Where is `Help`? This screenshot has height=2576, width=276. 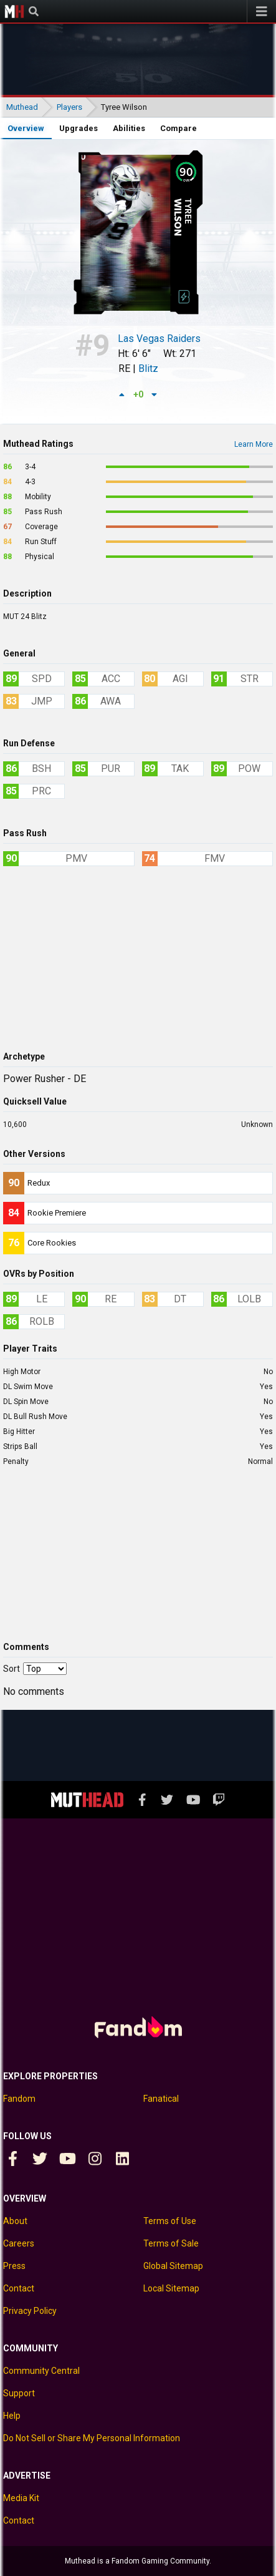
Help is located at coordinates (12, 2416).